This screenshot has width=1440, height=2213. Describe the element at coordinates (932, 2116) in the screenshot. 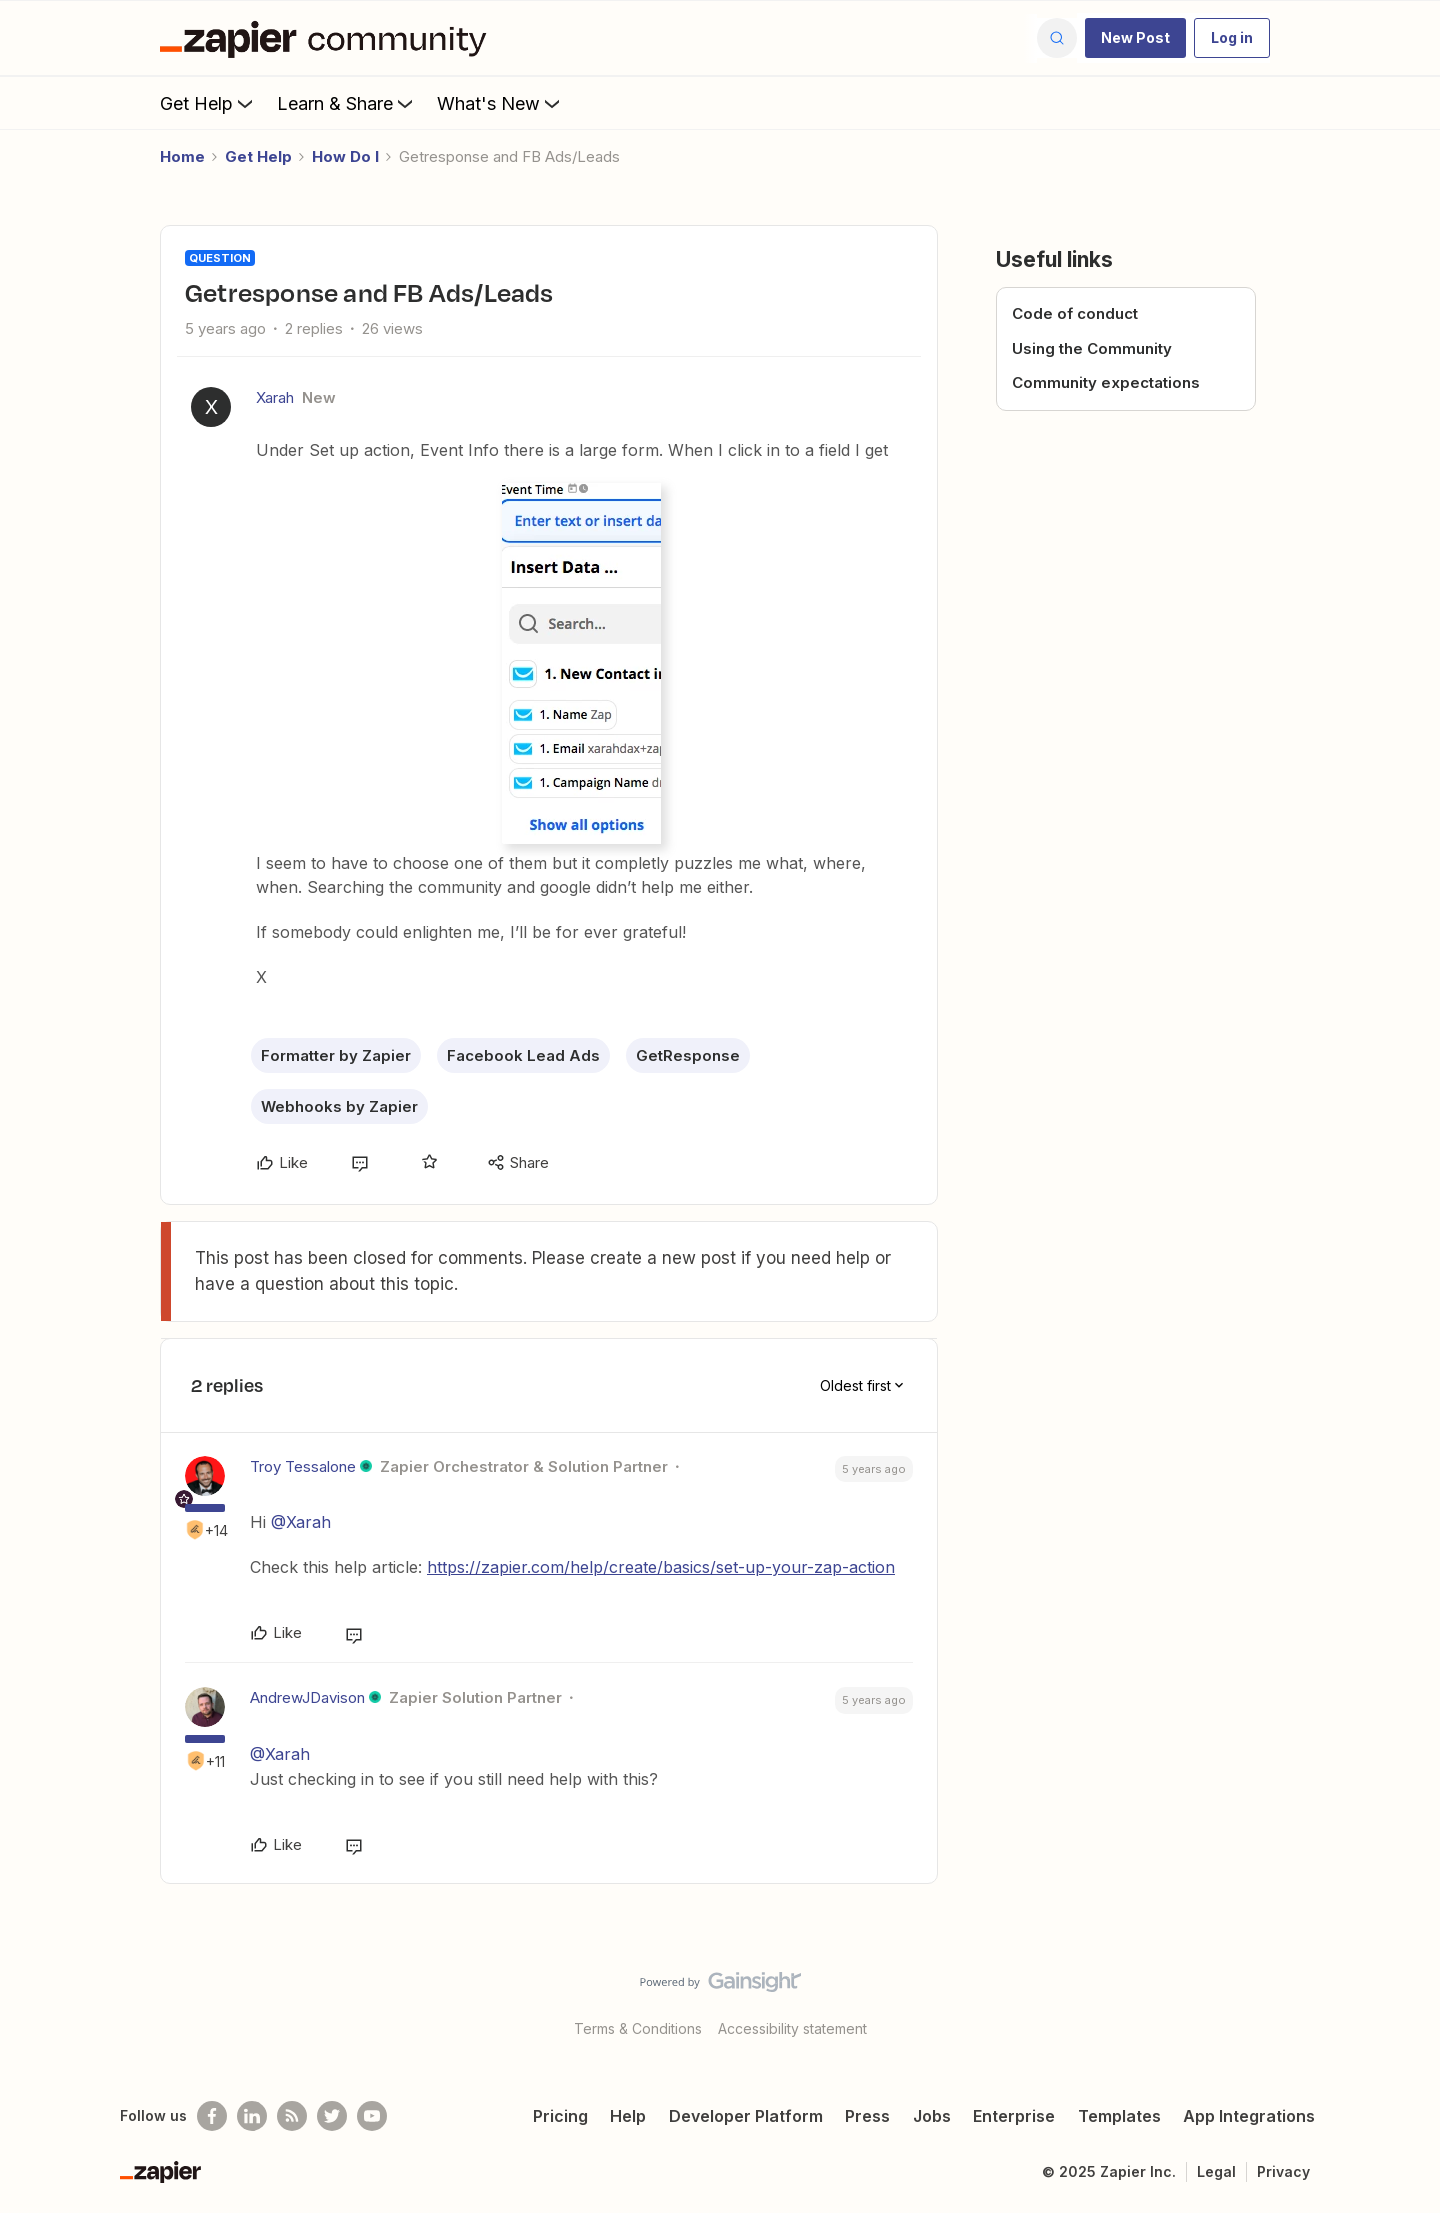

I see `Jobs` at that location.